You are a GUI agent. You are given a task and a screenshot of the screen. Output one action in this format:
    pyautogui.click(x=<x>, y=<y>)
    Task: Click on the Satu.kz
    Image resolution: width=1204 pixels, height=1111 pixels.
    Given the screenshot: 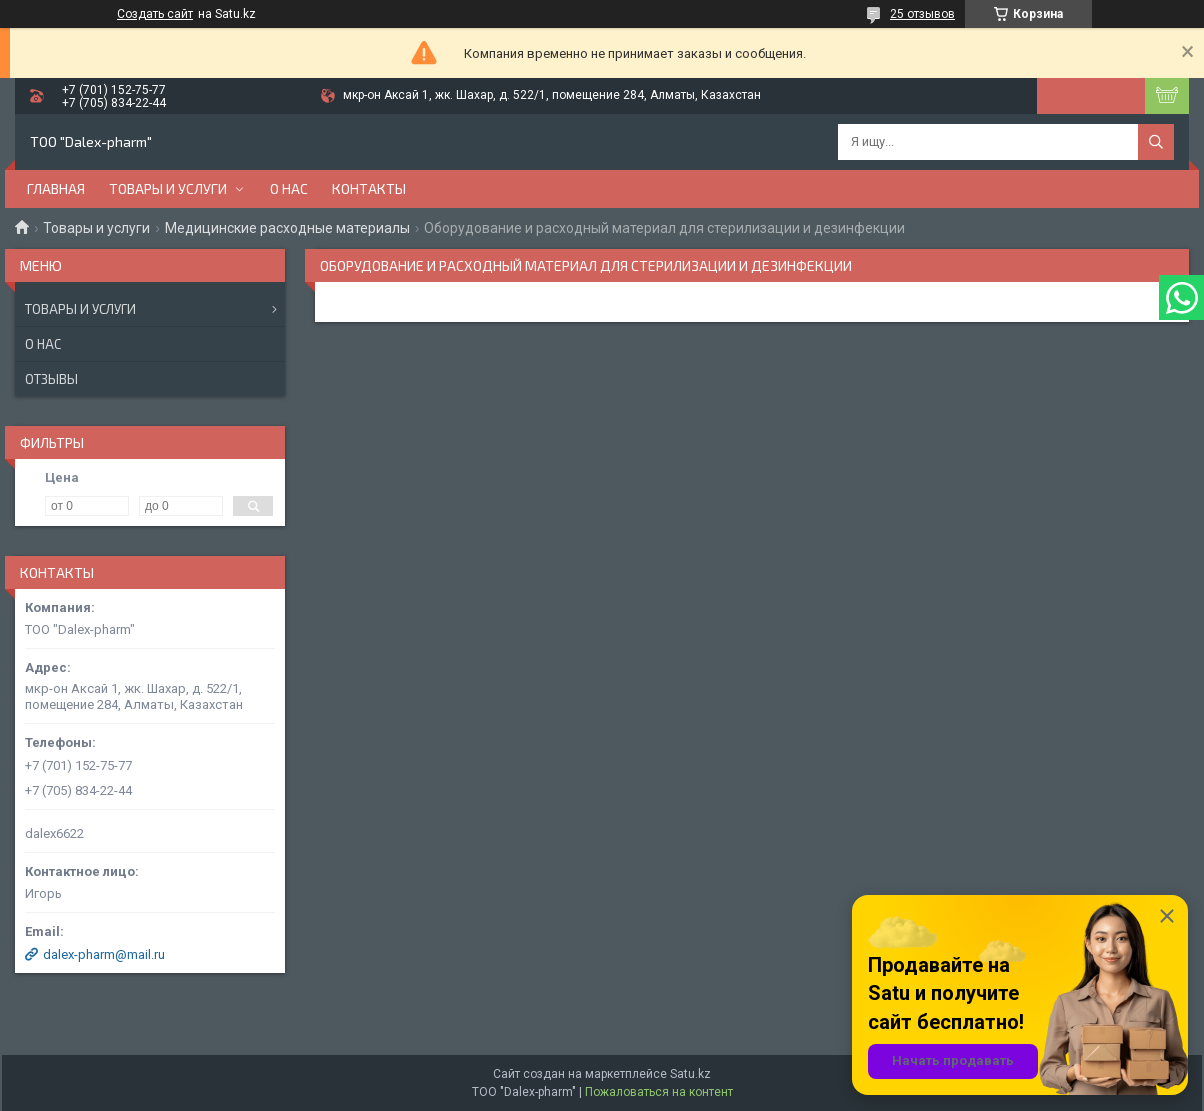 What is the action you would take?
    pyautogui.click(x=690, y=1074)
    